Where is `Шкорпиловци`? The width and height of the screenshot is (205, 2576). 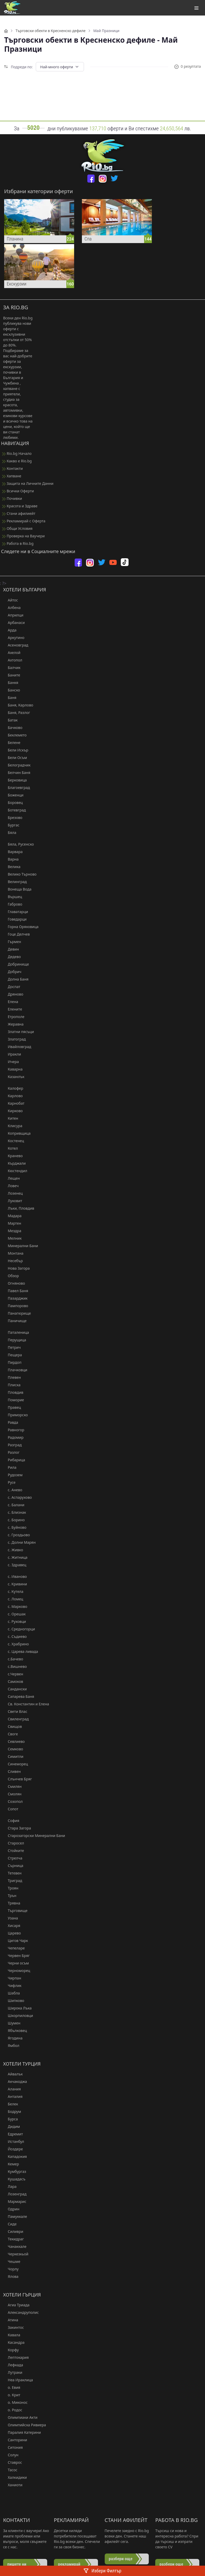
Шкорпиловци is located at coordinates (18, 2015).